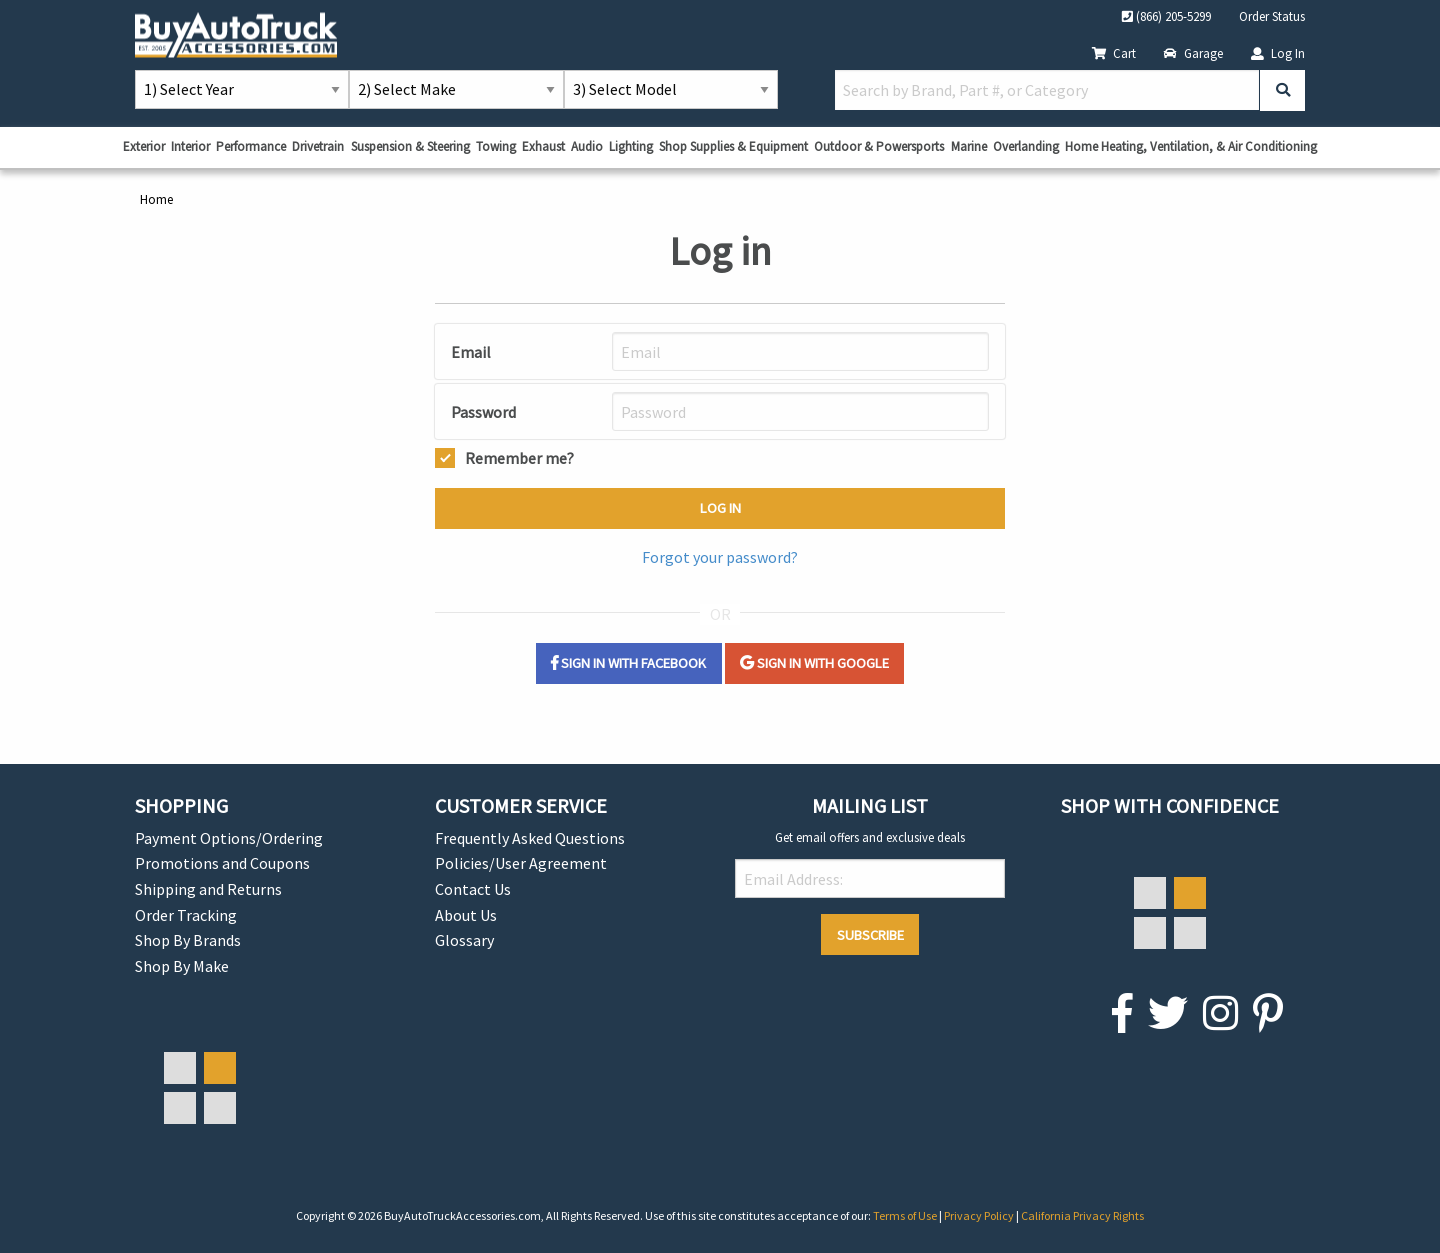 The width and height of the screenshot is (1440, 1253). Describe the element at coordinates (186, 915) in the screenshot. I see `Order Tracking` at that location.